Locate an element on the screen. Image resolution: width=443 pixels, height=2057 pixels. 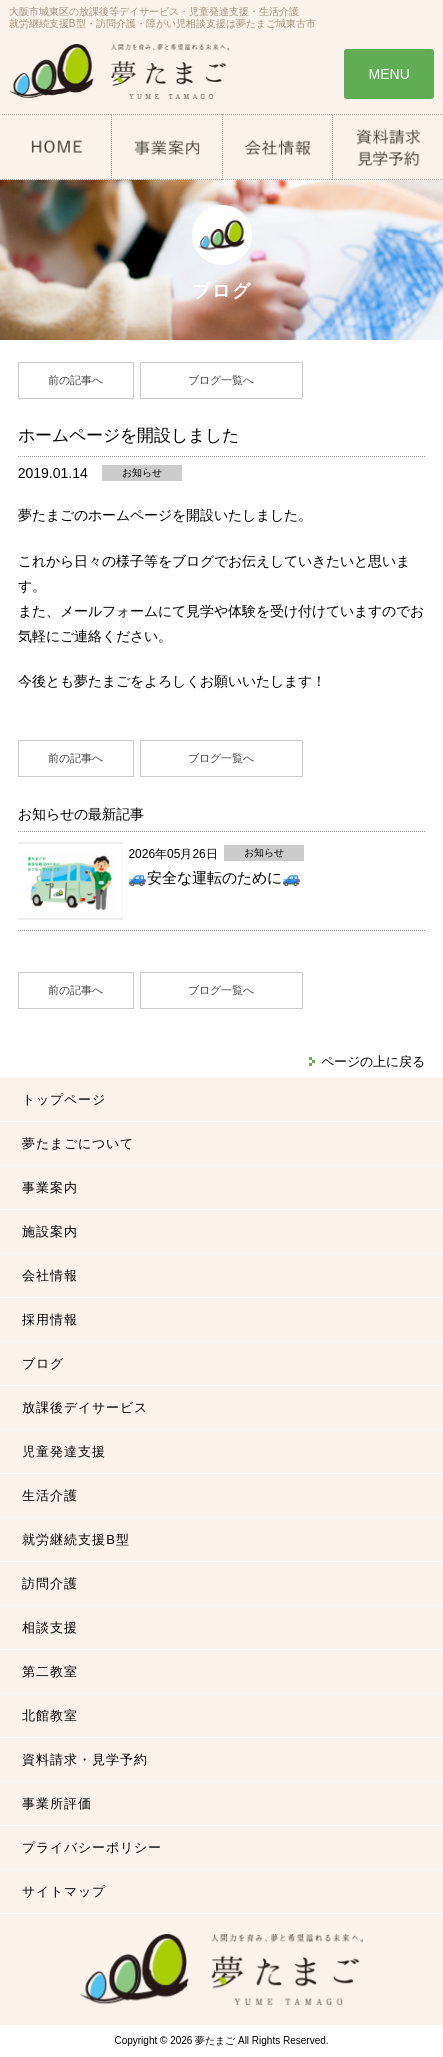
プライバシーポリシー is located at coordinates (92, 1847).